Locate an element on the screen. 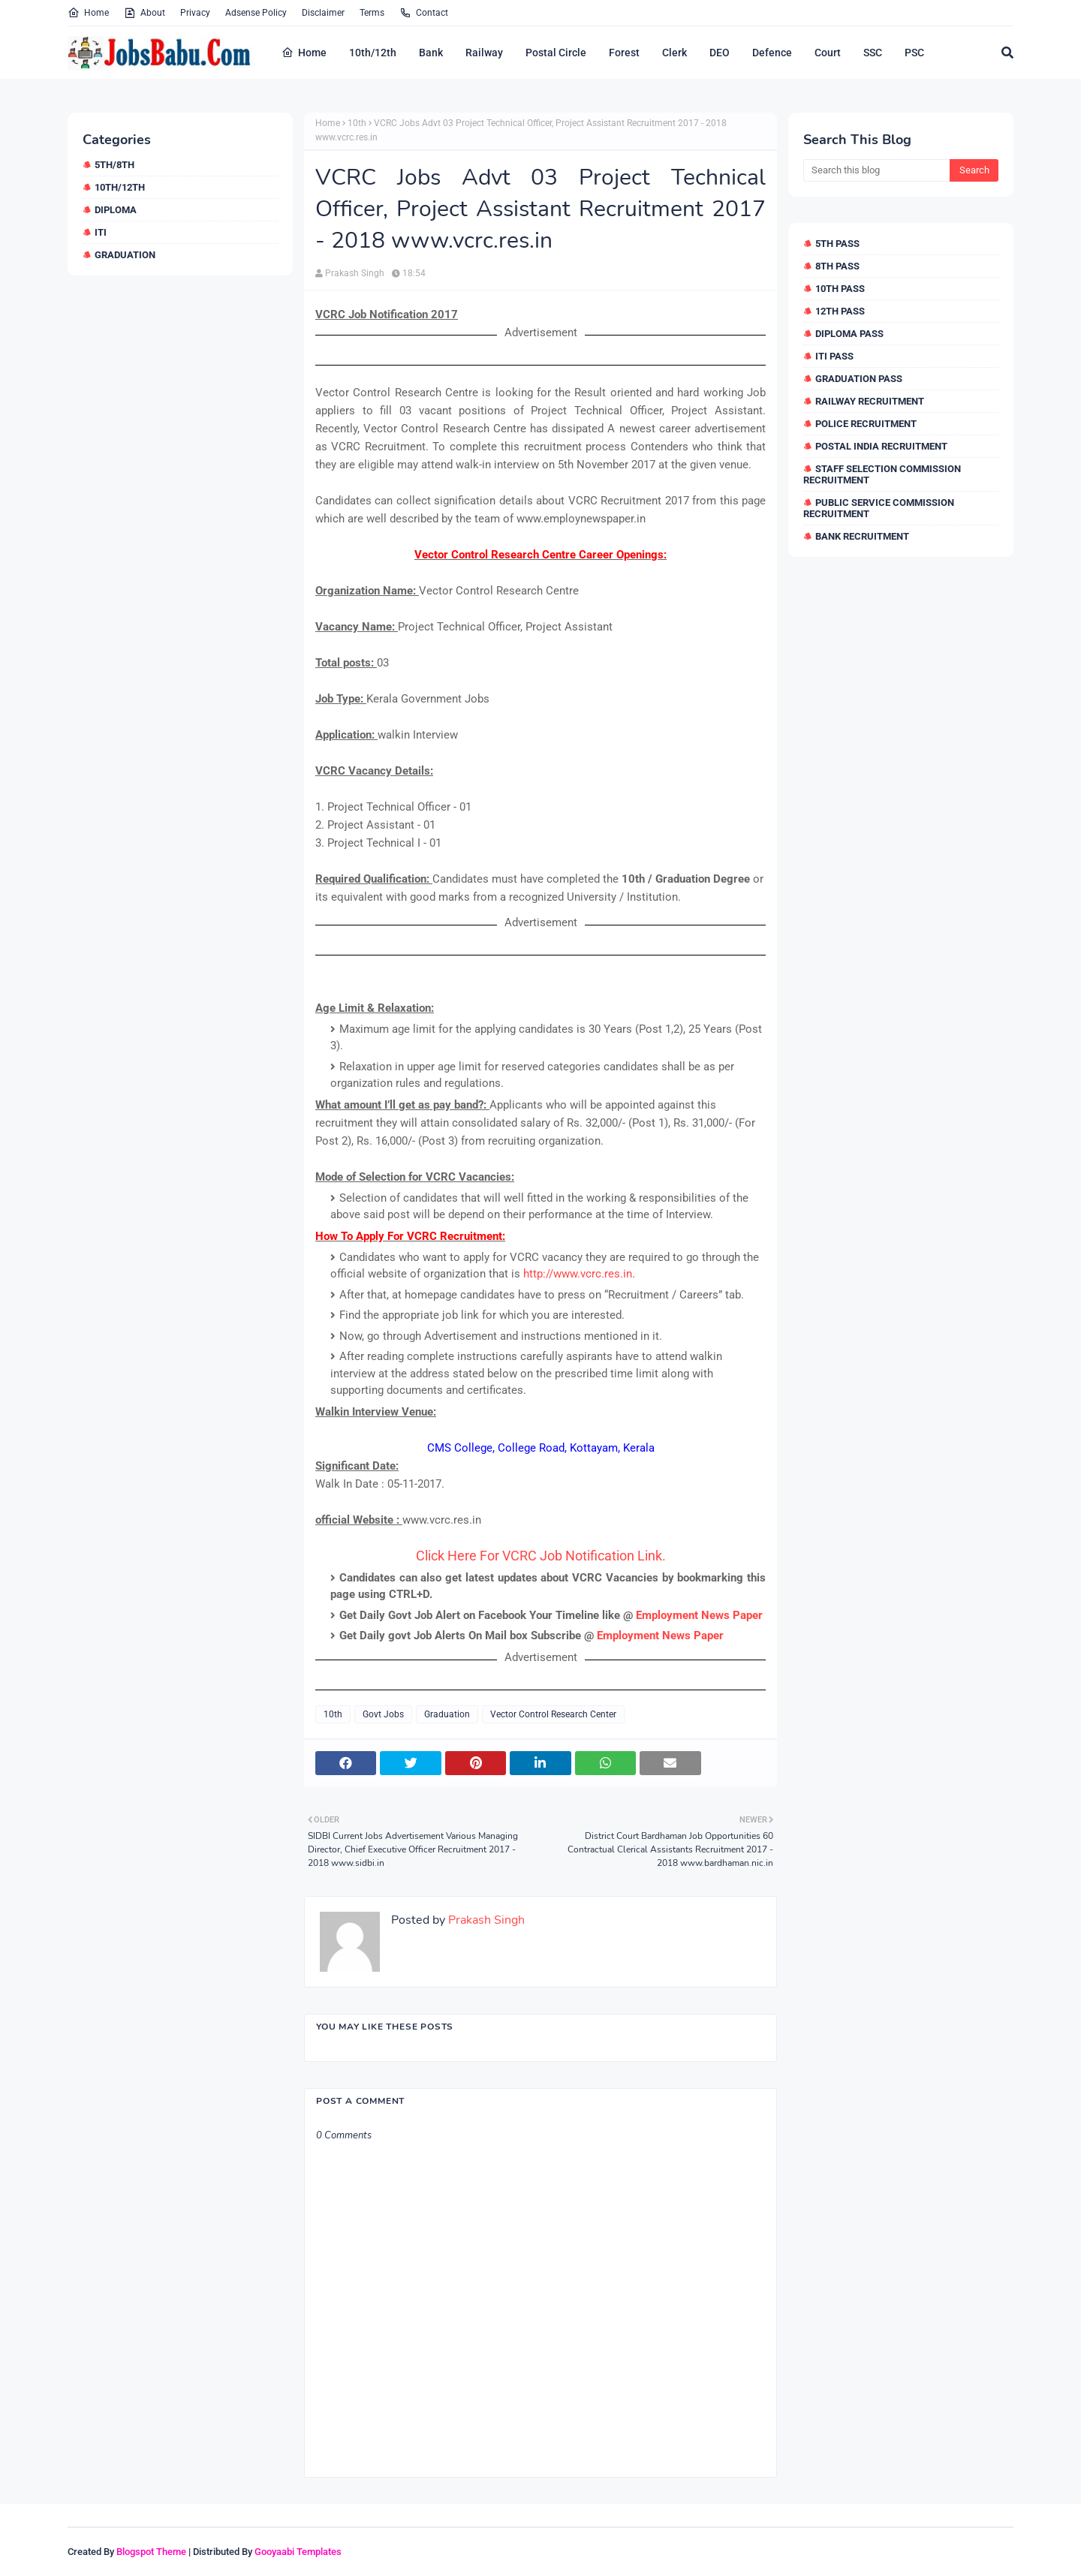 The height and width of the screenshot is (2576, 1081). http://www.vcrc.res.in is located at coordinates (577, 1273).